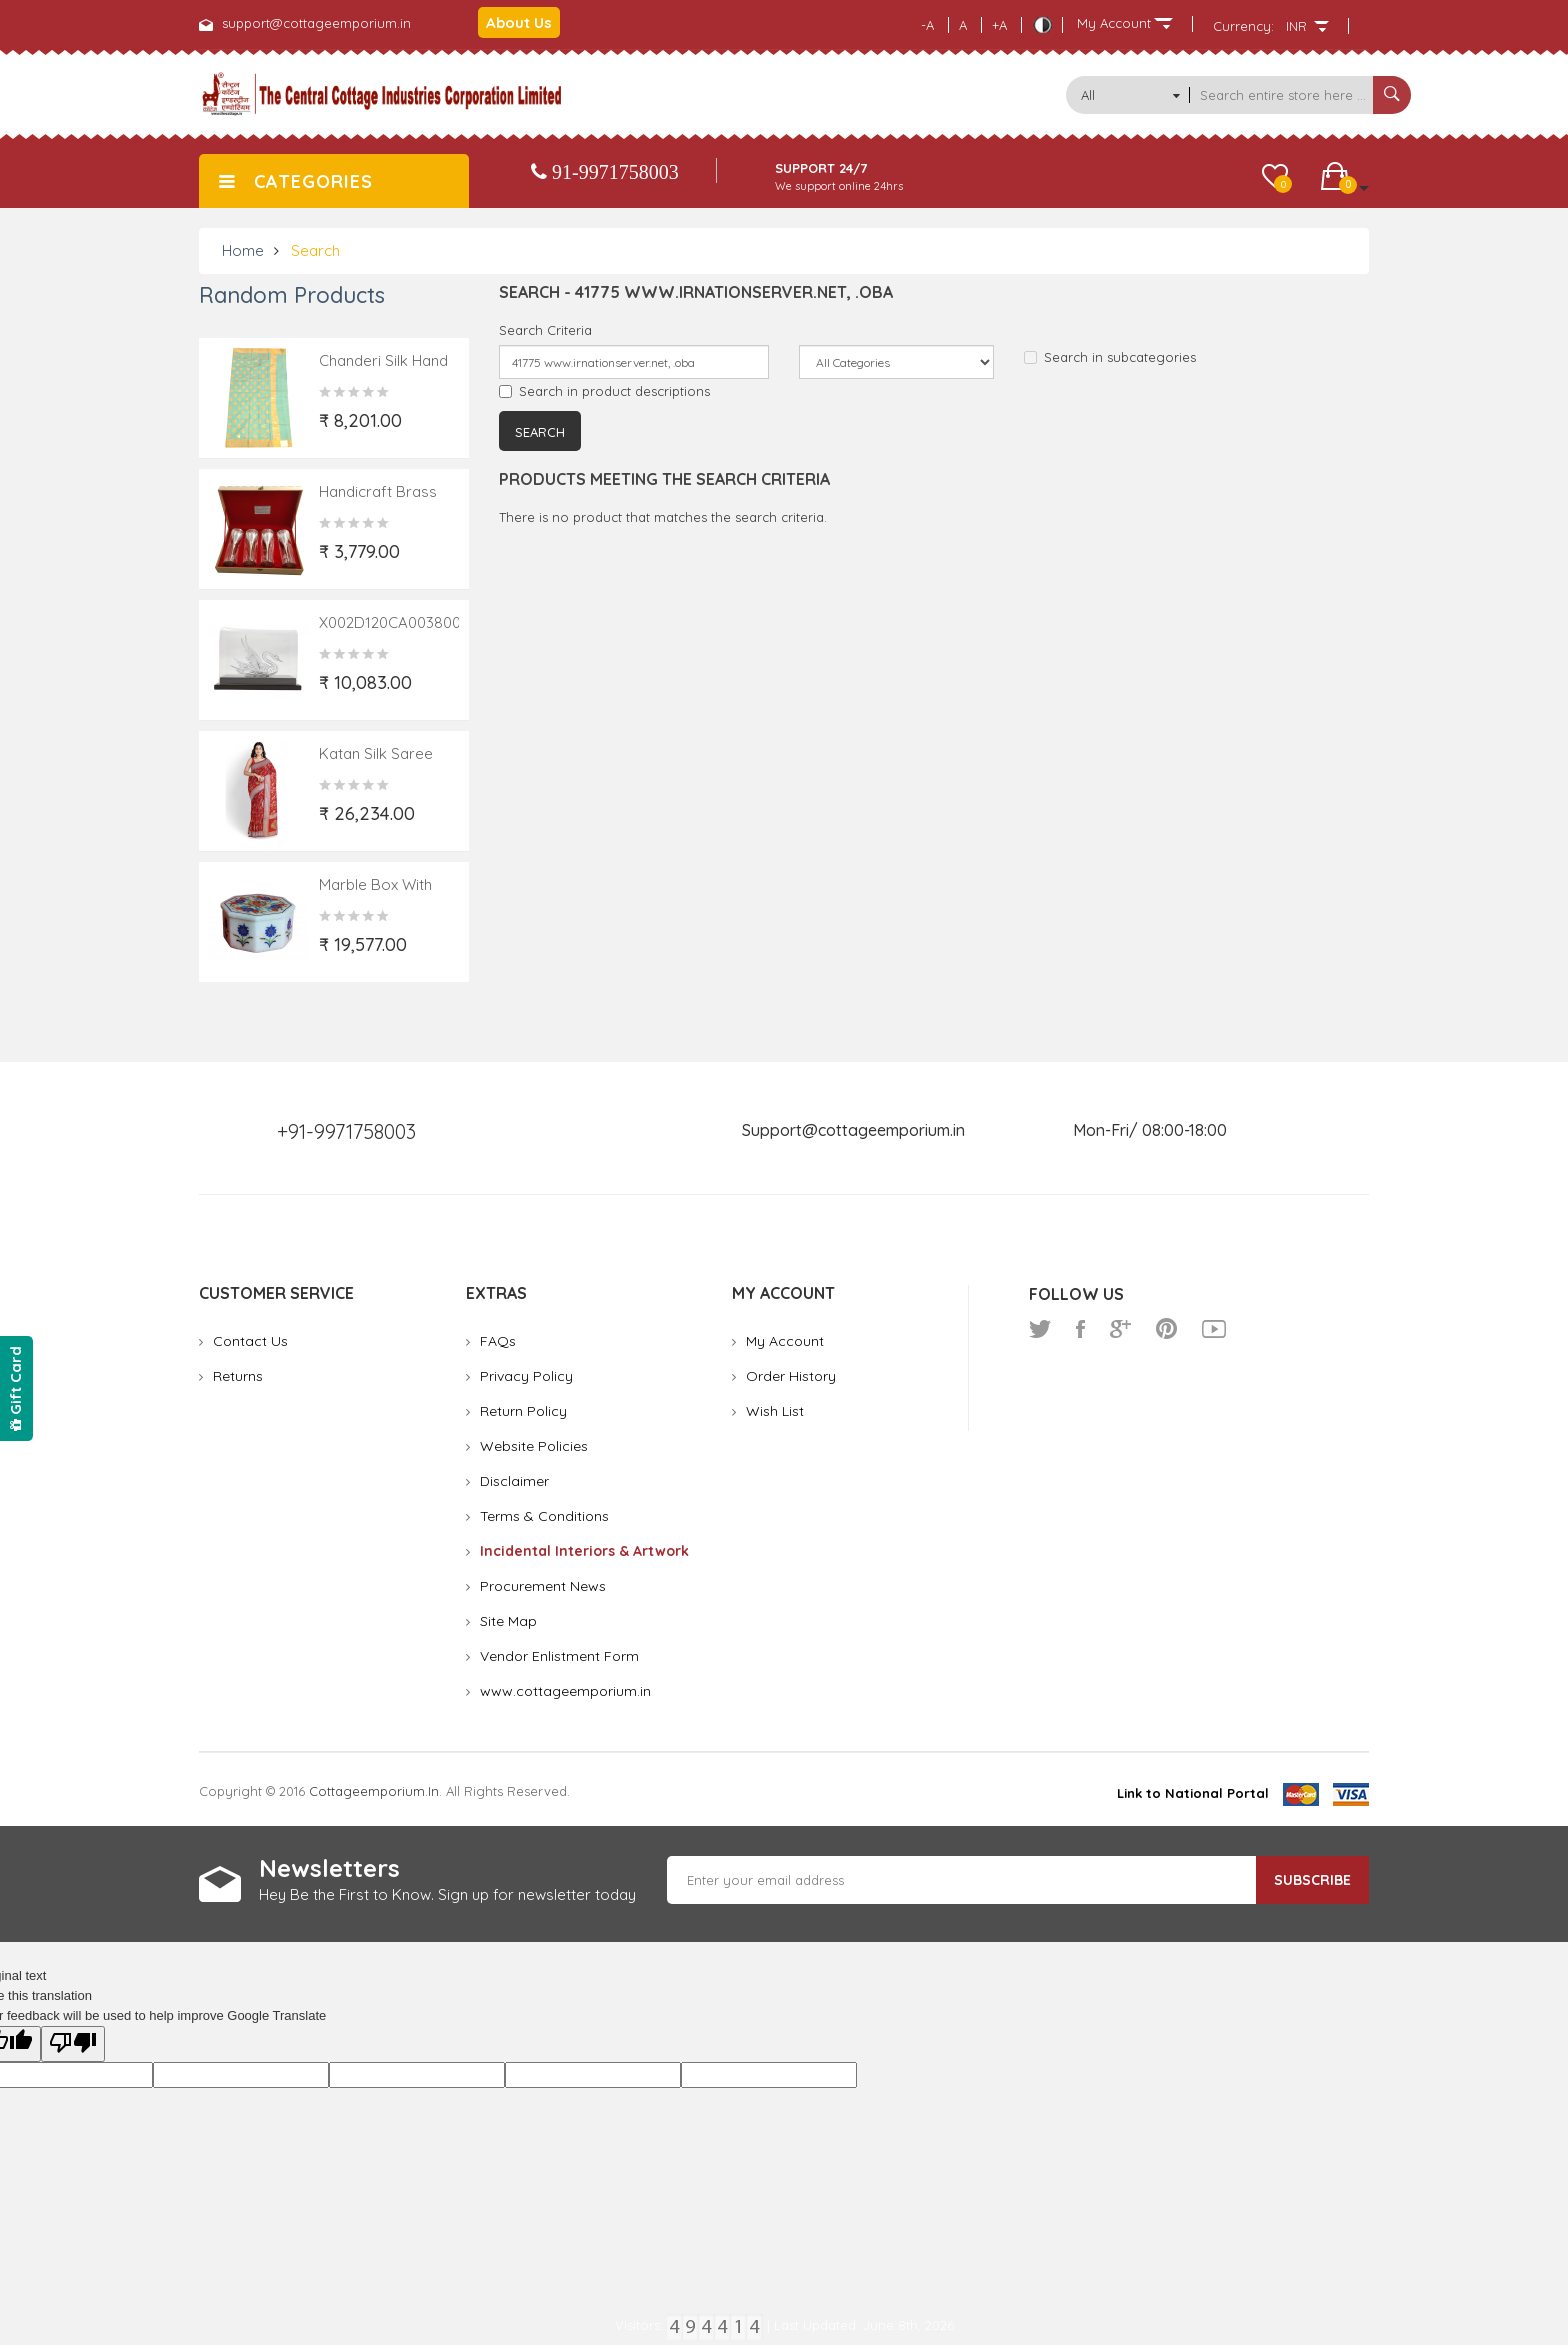 The height and width of the screenshot is (2345, 1568). What do you see at coordinates (523, 1411) in the screenshot?
I see `Return Policy` at bounding box center [523, 1411].